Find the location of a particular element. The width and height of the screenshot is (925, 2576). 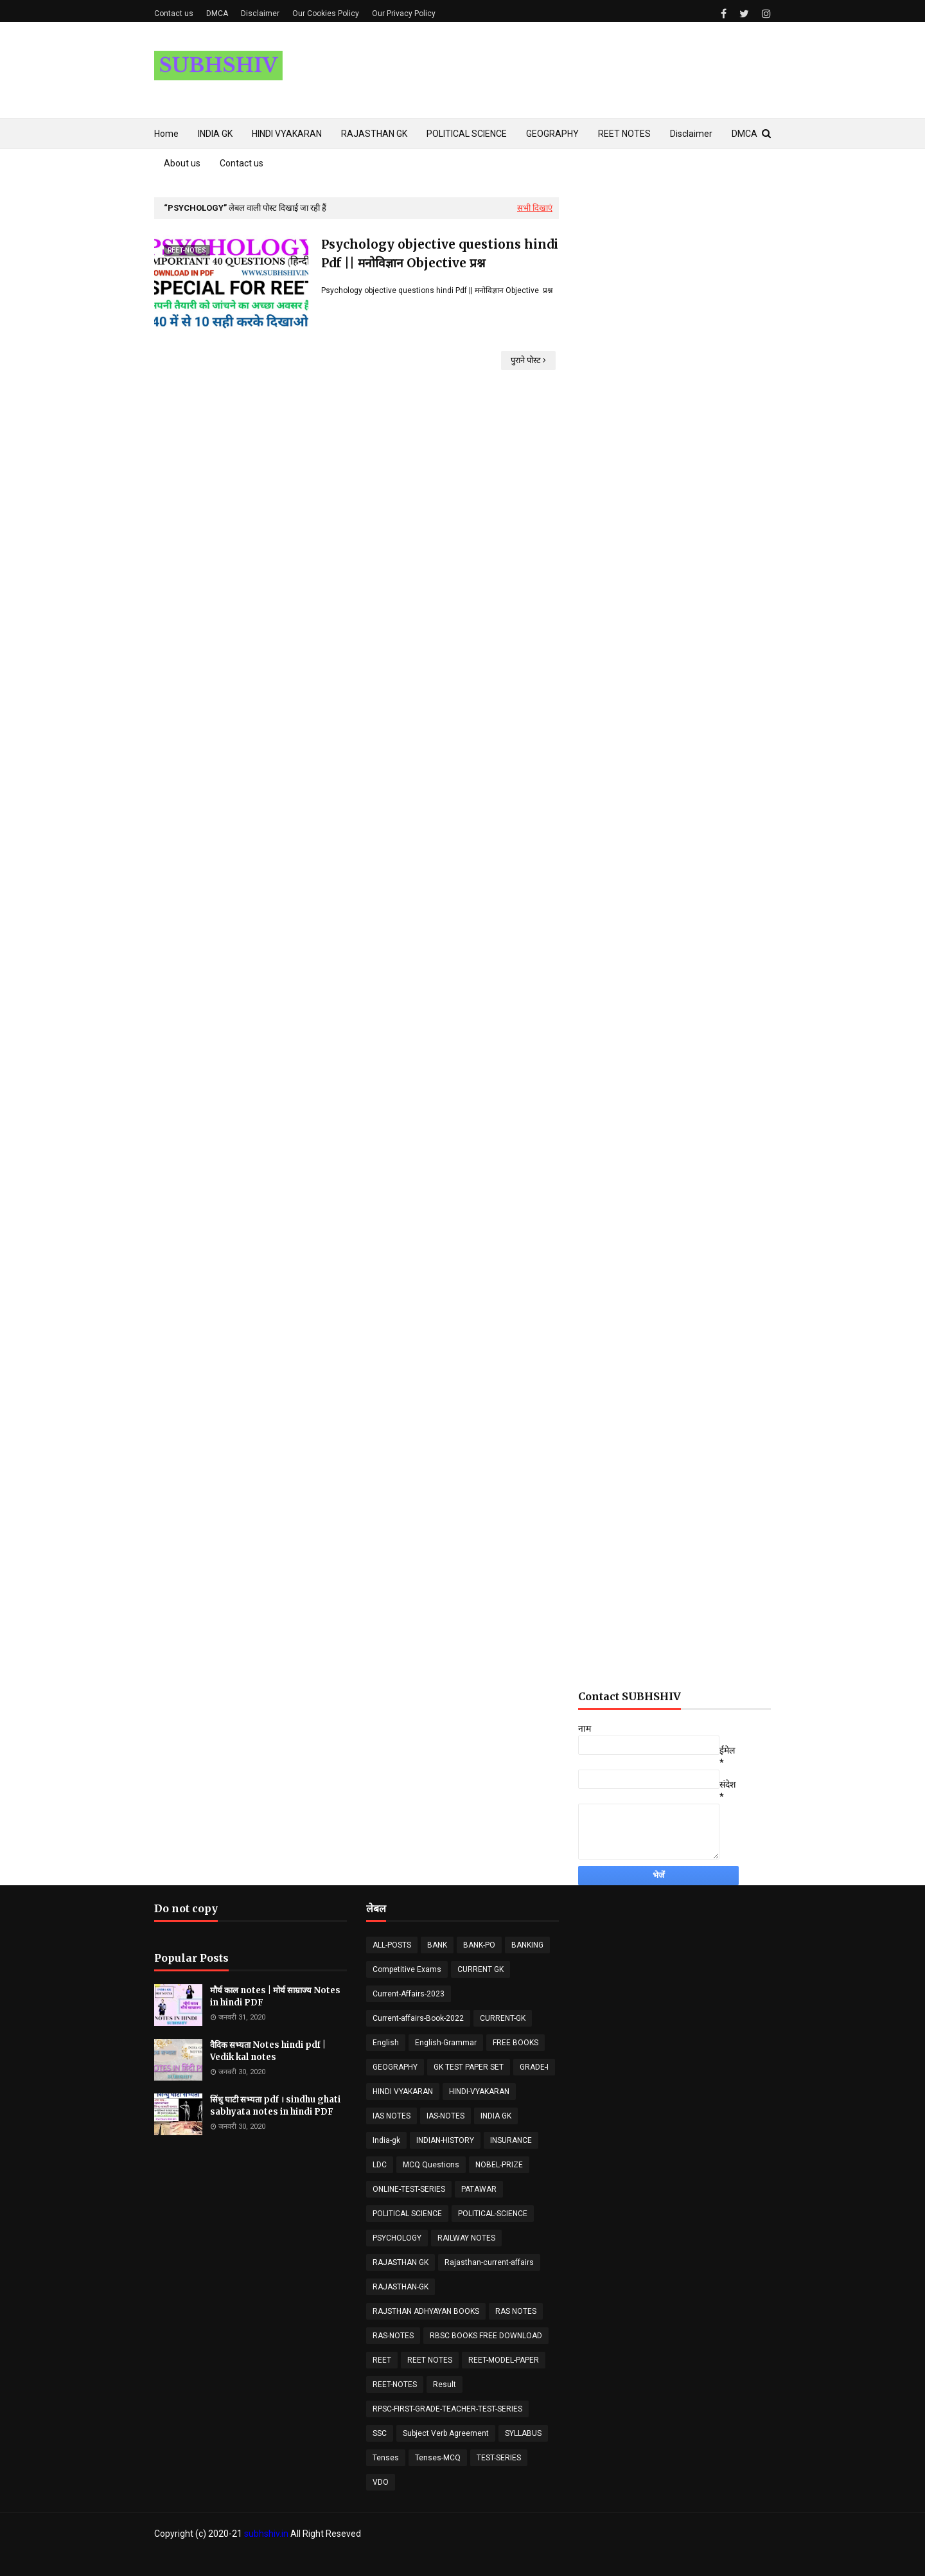

RPSC-FIRST-GRADE-TEACHER-TEST-SERIES is located at coordinates (447, 2408).